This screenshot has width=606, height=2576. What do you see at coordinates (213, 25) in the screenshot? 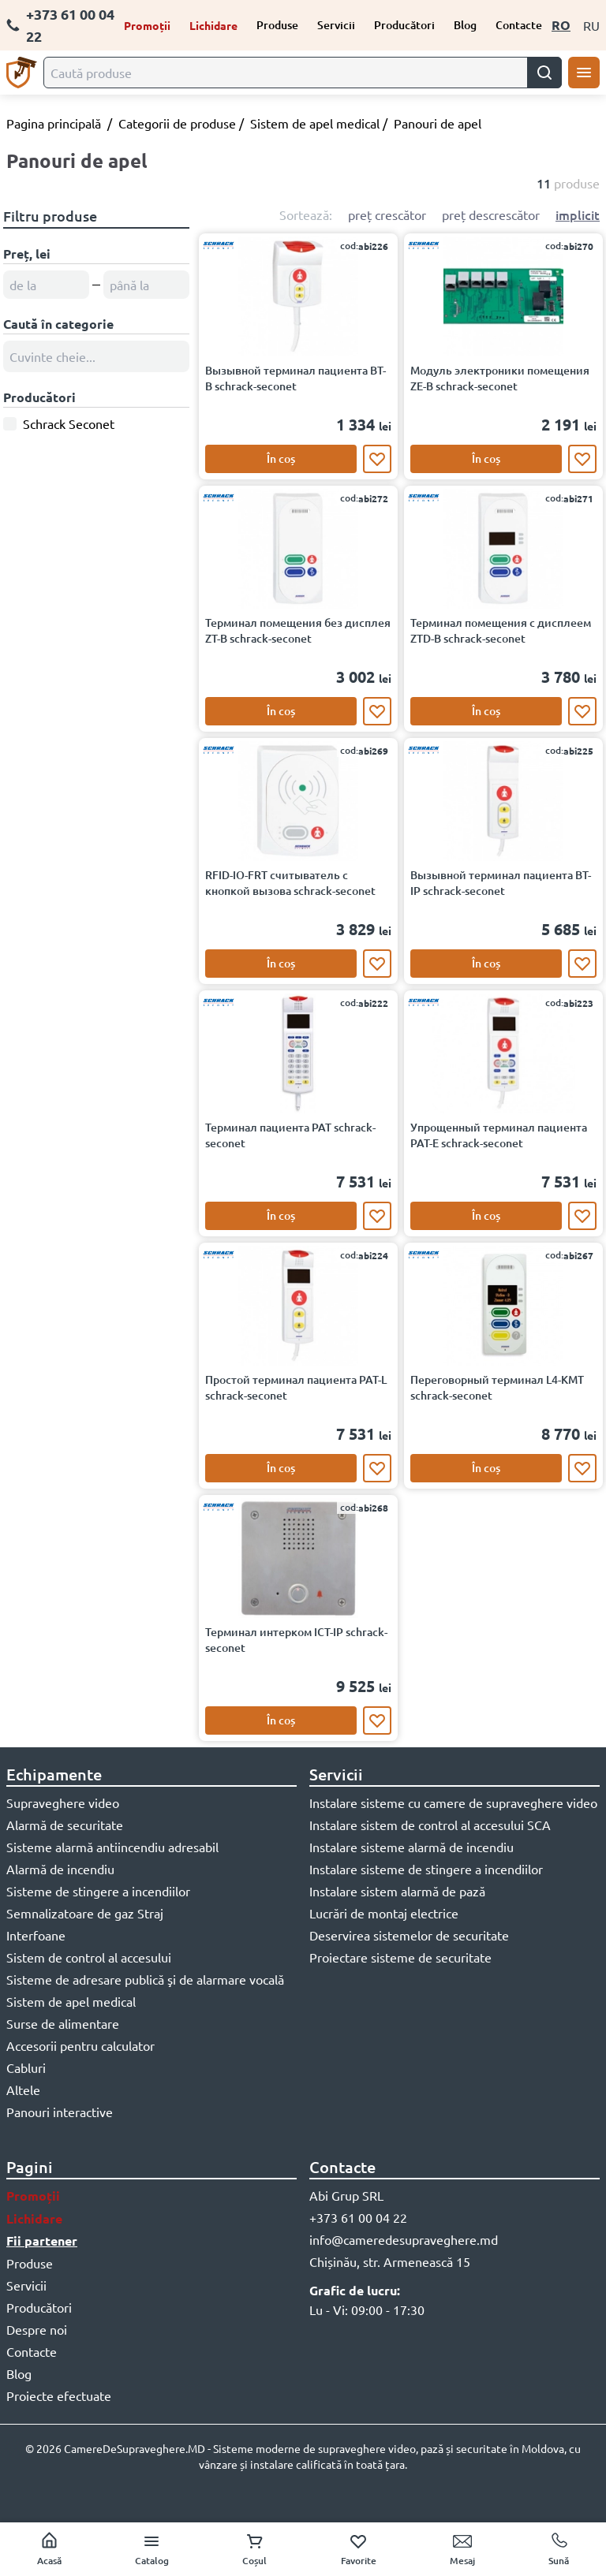
I see `Lichidare` at bounding box center [213, 25].